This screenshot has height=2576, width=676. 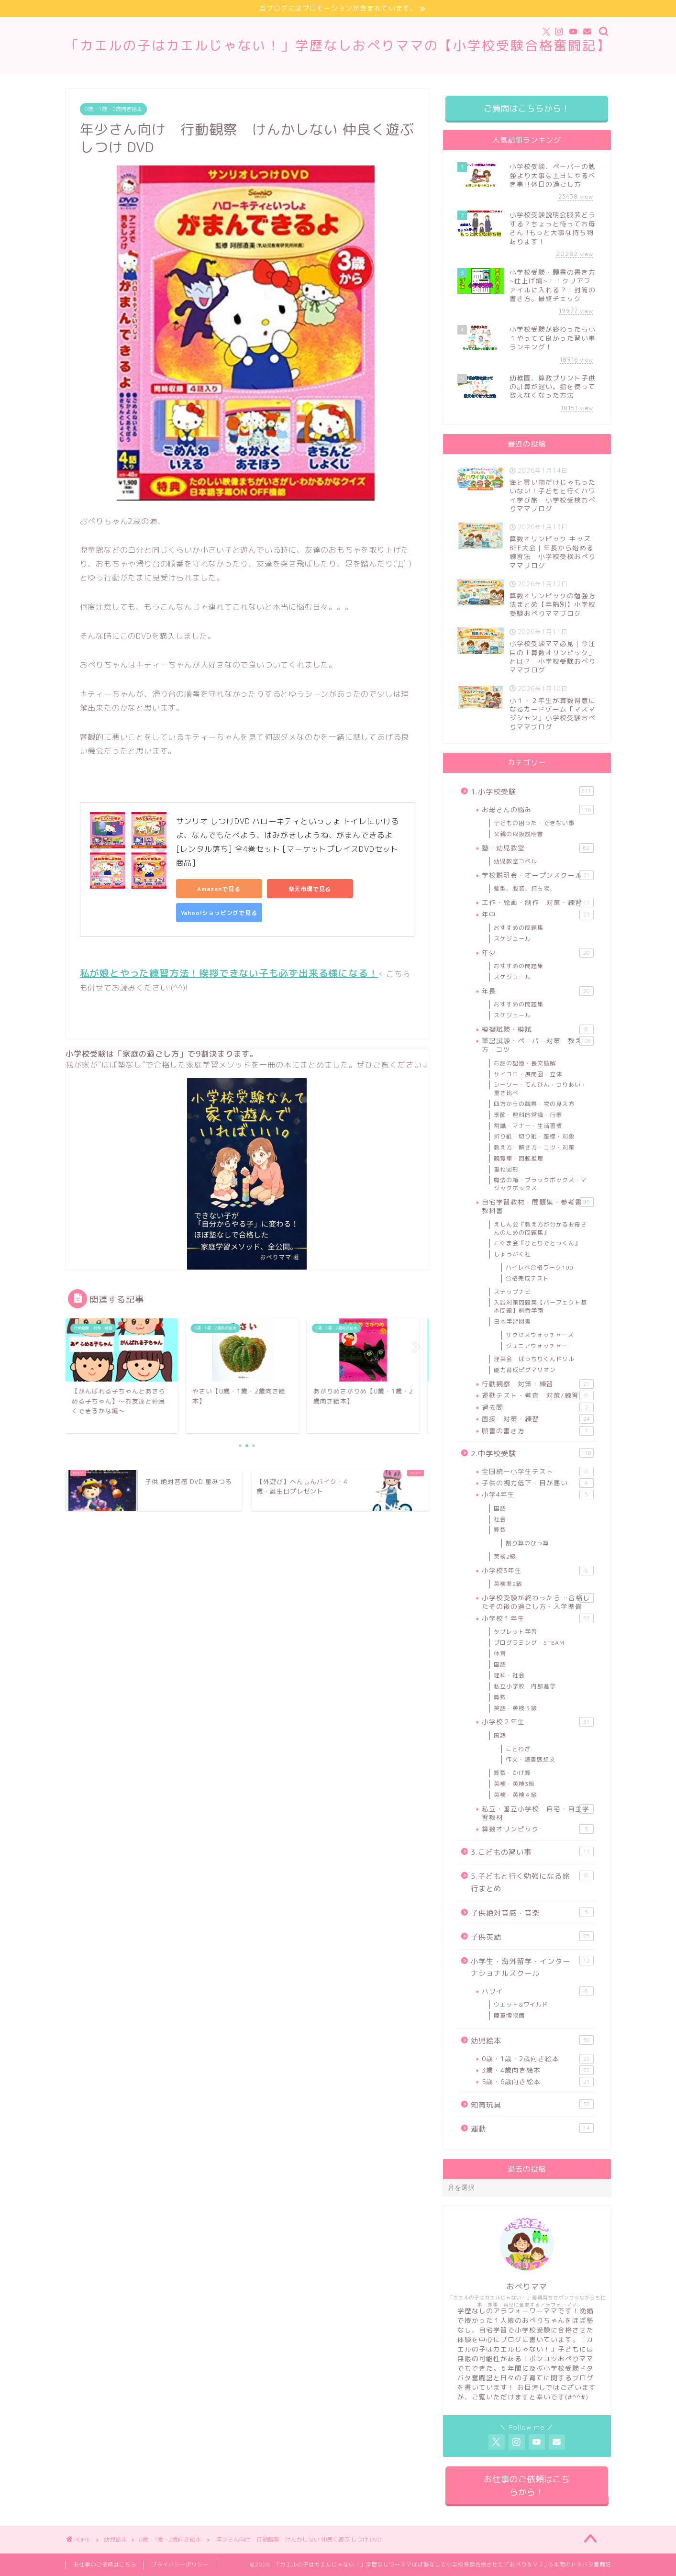 What do you see at coordinates (518, 1749) in the screenshot?
I see `ことわざ` at bounding box center [518, 1749].